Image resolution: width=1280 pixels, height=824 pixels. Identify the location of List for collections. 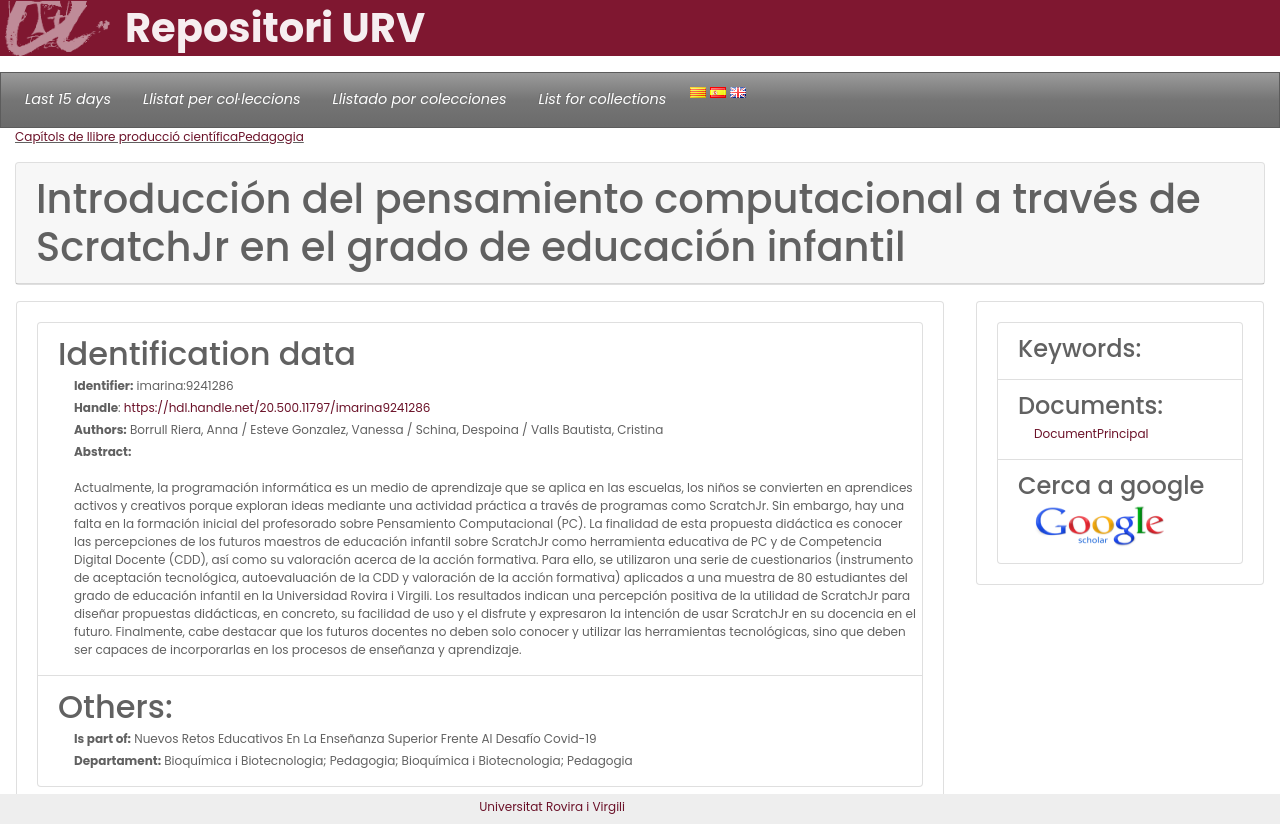
(602, 99).